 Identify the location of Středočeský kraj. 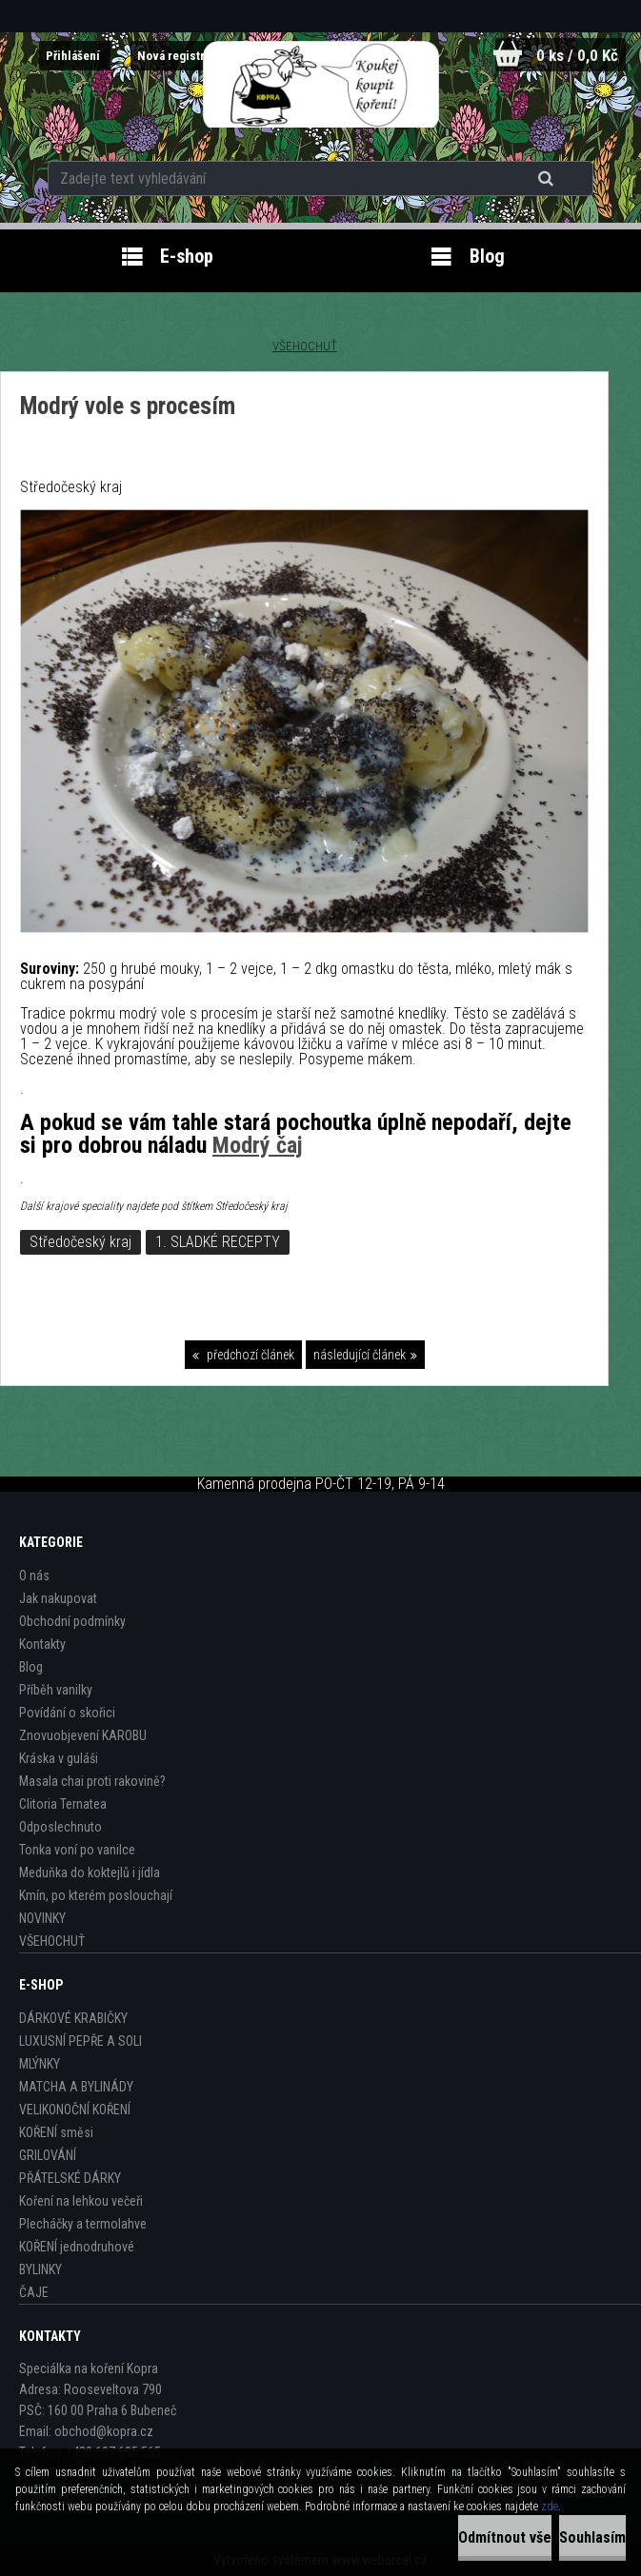
(80, 1242).